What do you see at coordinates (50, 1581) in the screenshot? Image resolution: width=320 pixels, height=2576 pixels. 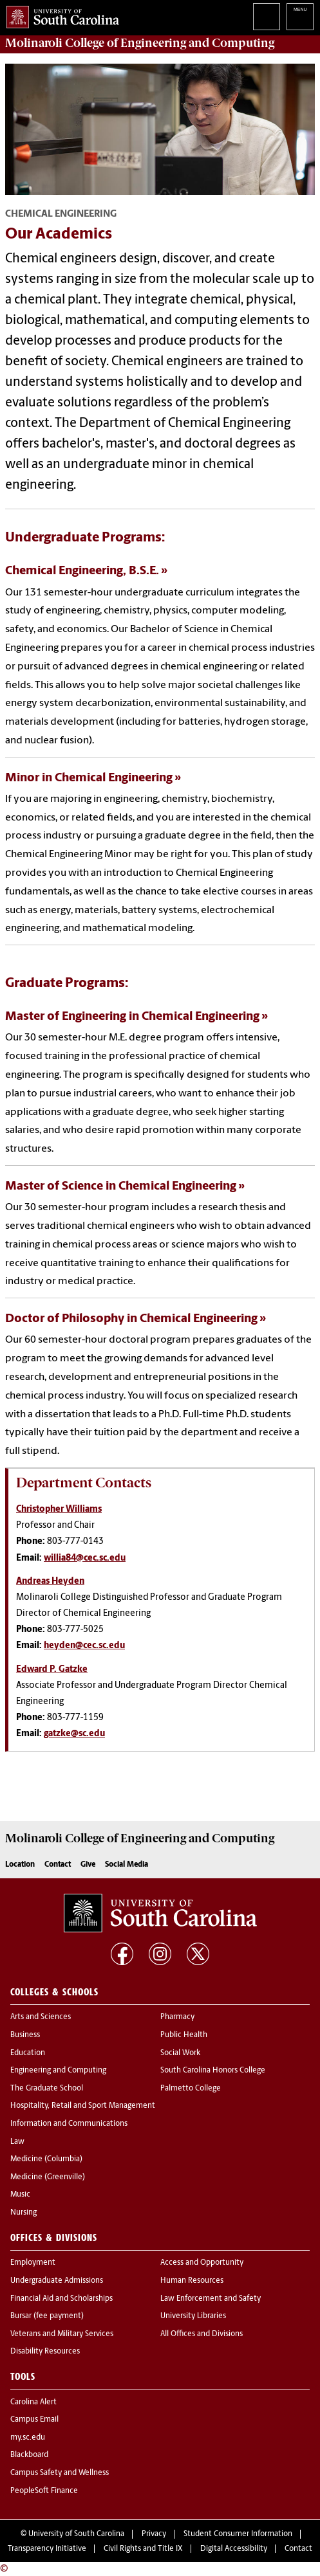 I see `Andreas Heyden` at bounding box center [50, 1581].